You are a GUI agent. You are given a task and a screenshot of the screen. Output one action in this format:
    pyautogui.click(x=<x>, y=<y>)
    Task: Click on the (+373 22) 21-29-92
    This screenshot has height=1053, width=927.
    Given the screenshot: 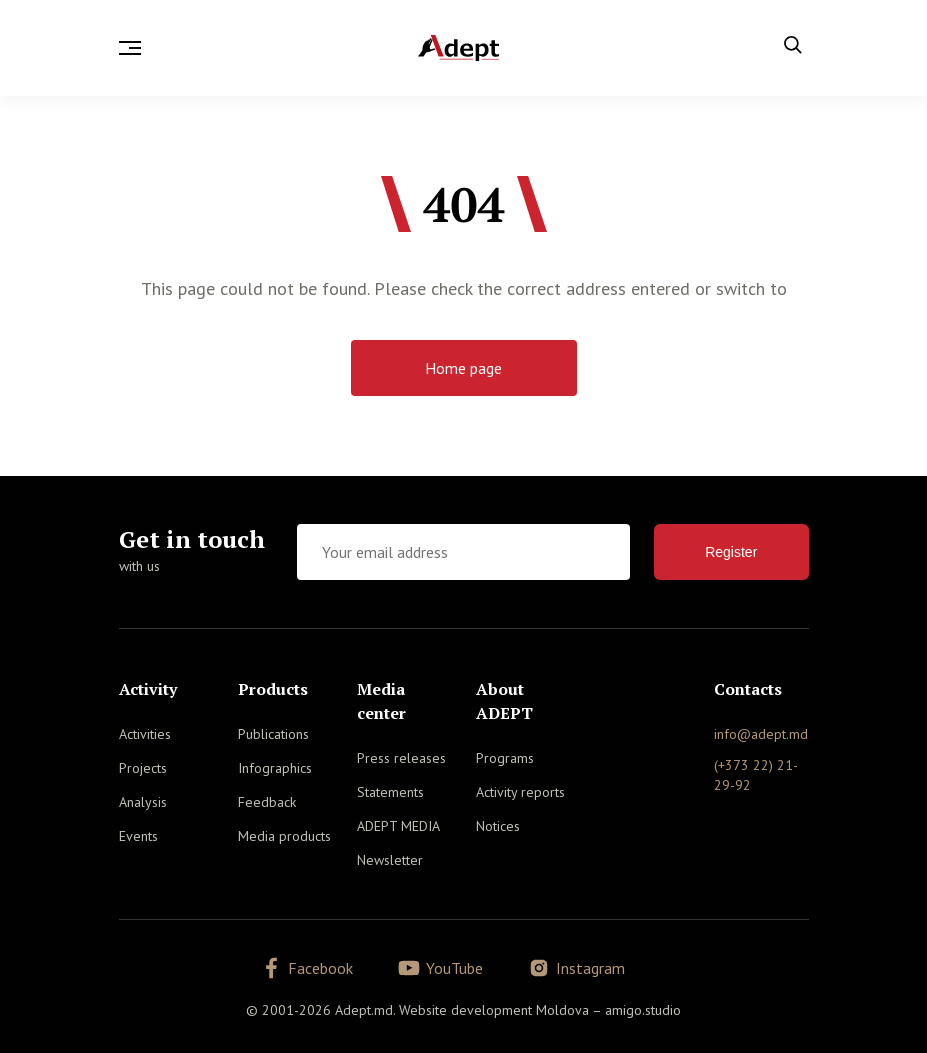 What is the action you would take?
    pyautogui.click(x=756, y=775)
    